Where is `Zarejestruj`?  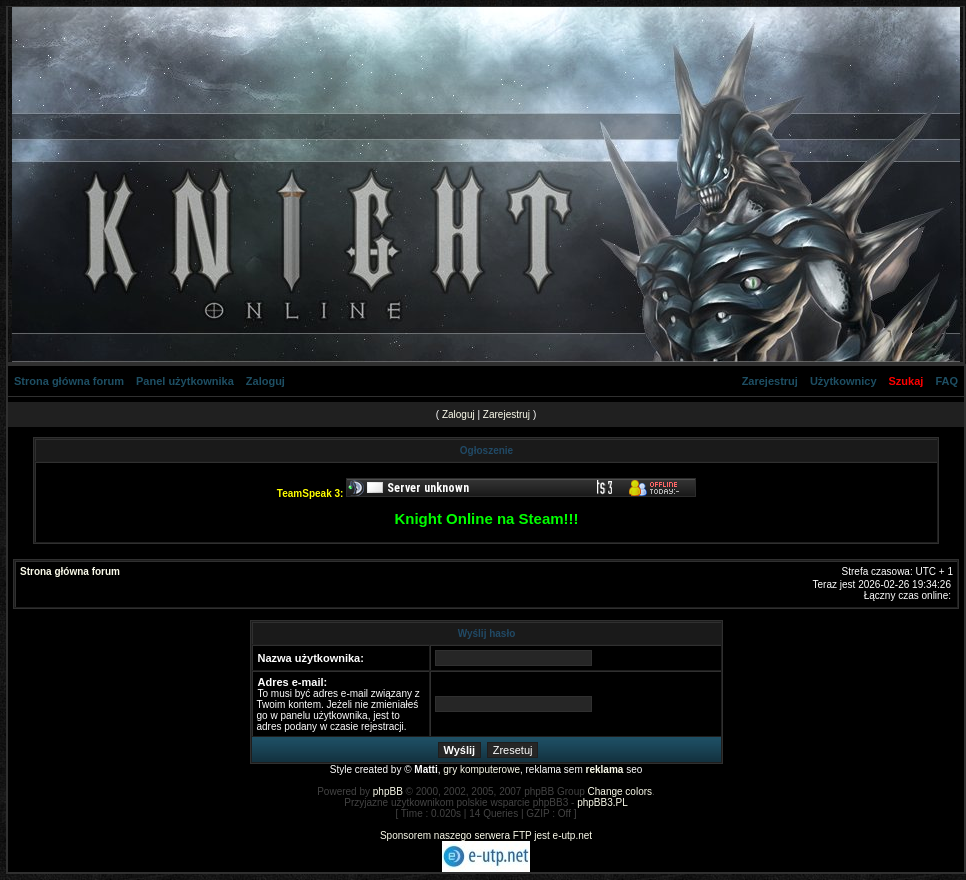 Zarejestruj is located at coordinates (770, 381).